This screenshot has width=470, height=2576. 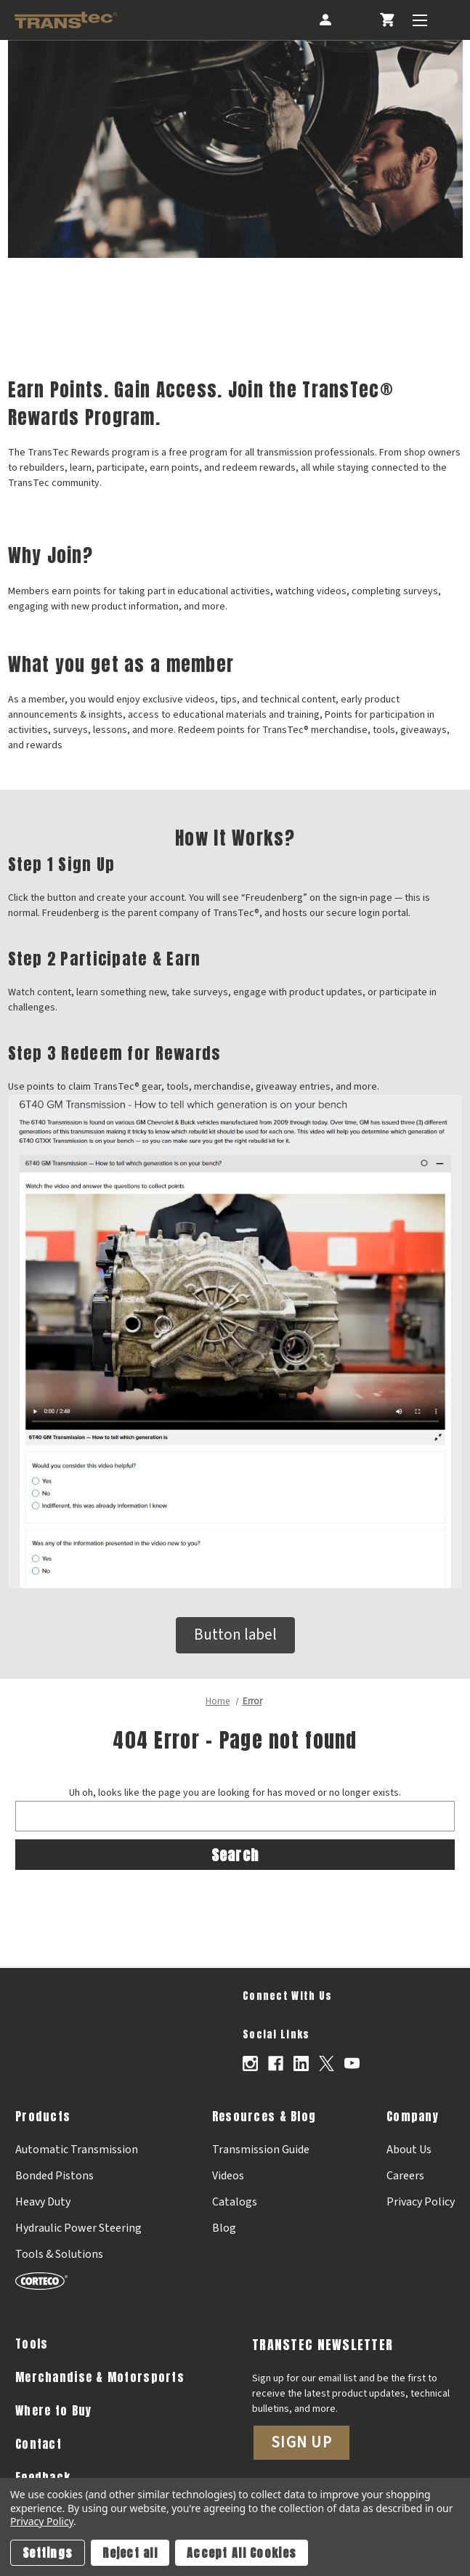 I want to click on [Opens in Facebook], so click(x=275, y=2063).